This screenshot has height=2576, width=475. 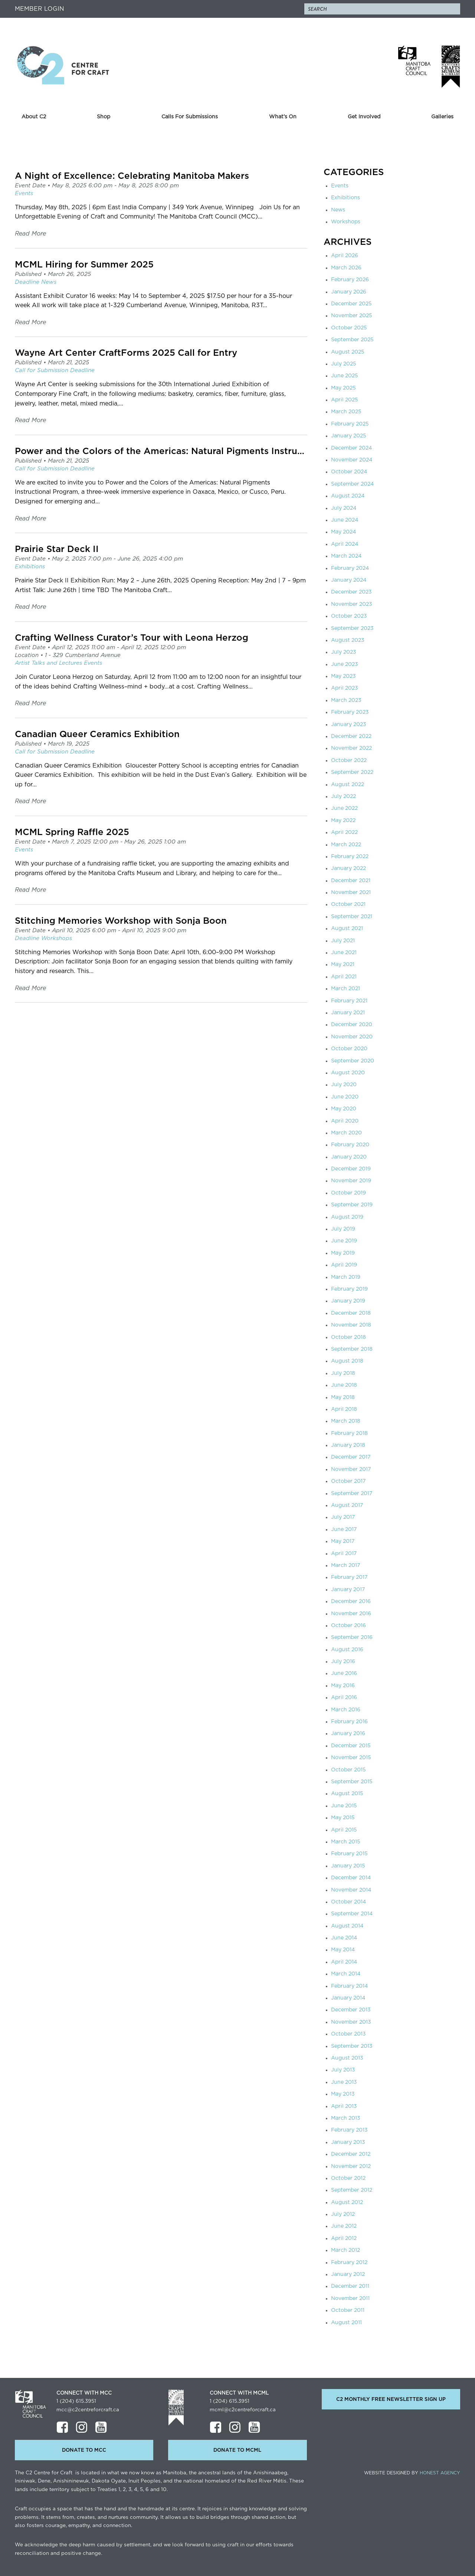 I want to click on June 2022, so click(x=344, y=808).